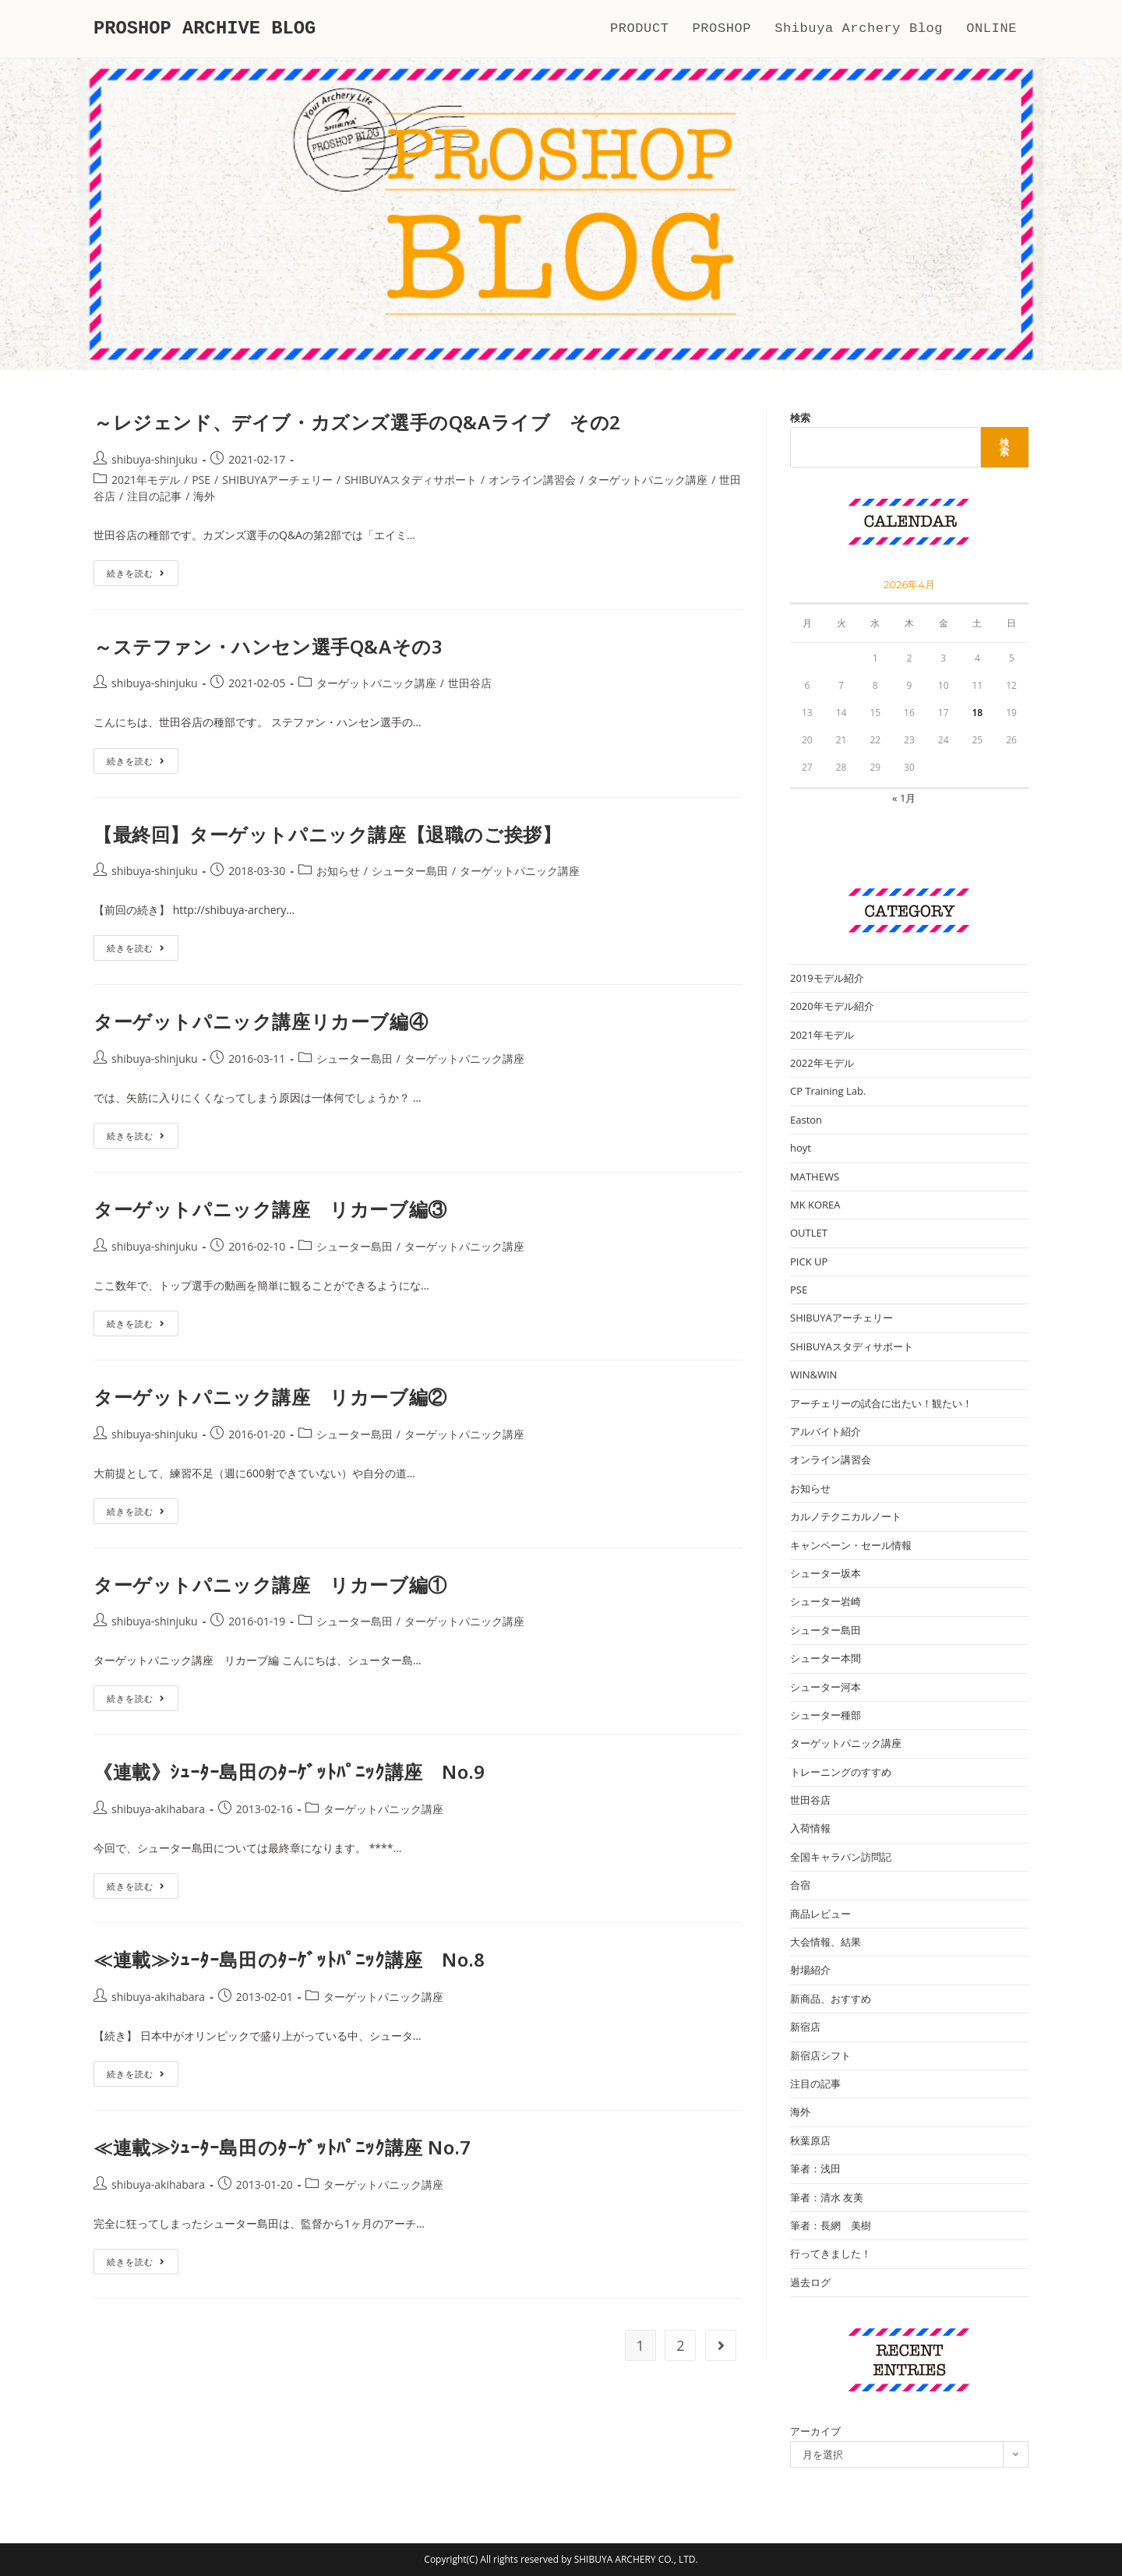 This screenshot has height=2576, width=1122. I want to click on 検索, so click(800, 418).